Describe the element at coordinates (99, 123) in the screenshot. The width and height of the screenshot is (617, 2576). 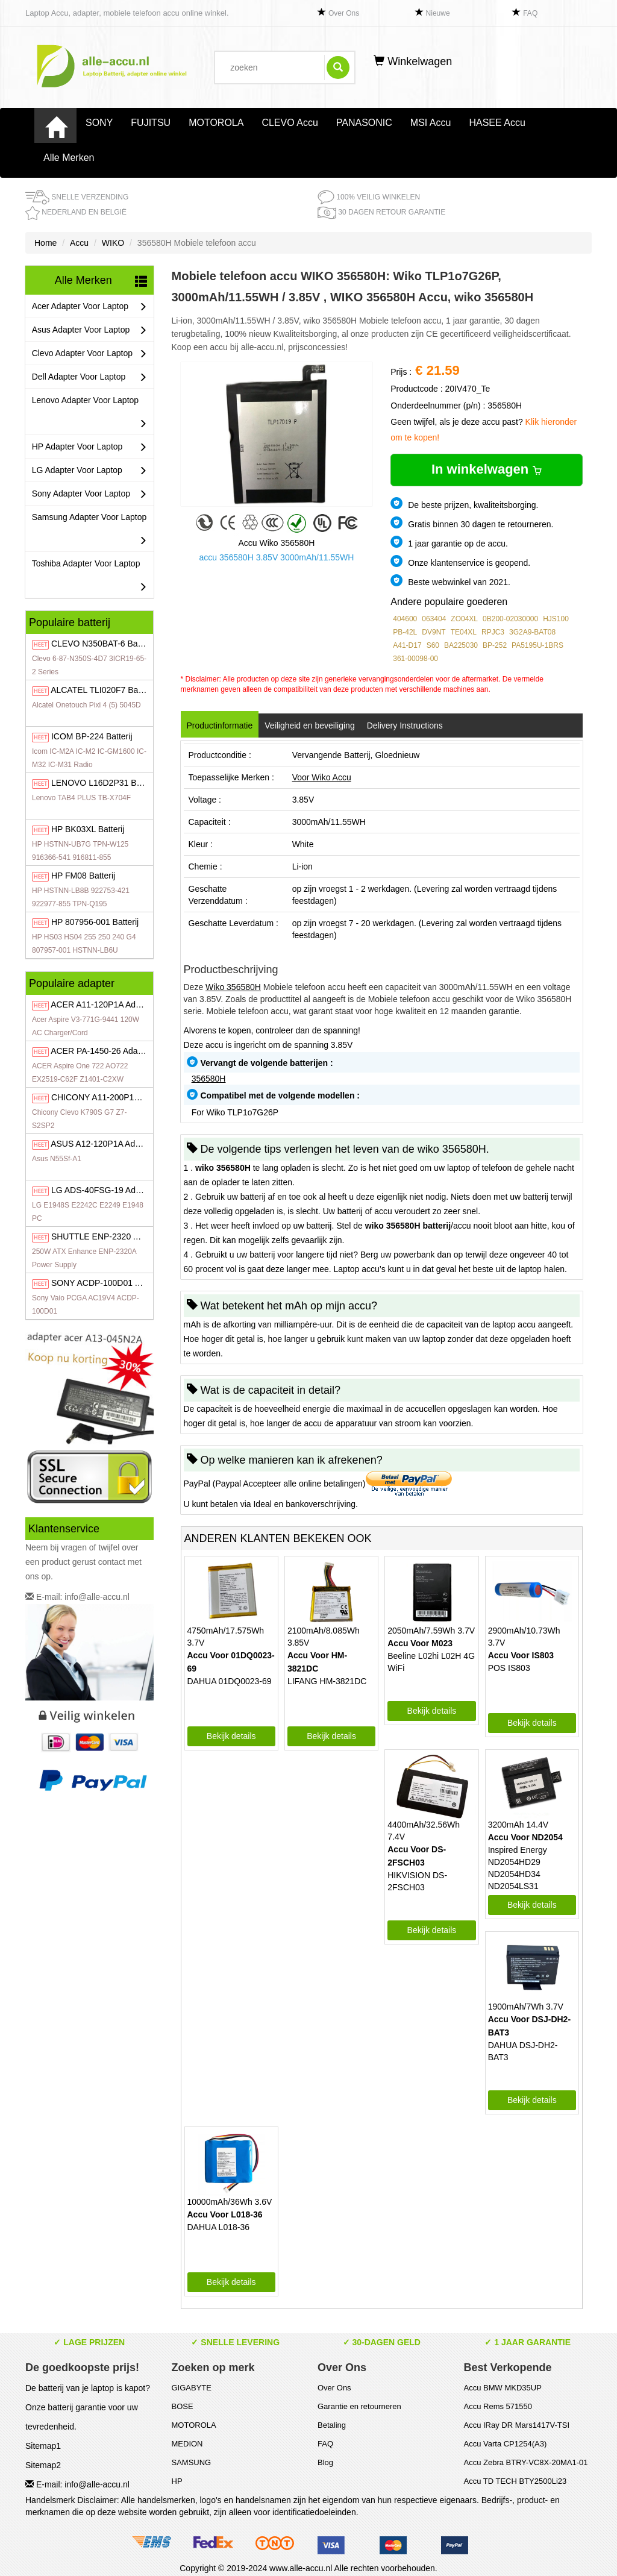
I see `SONY` at that location.